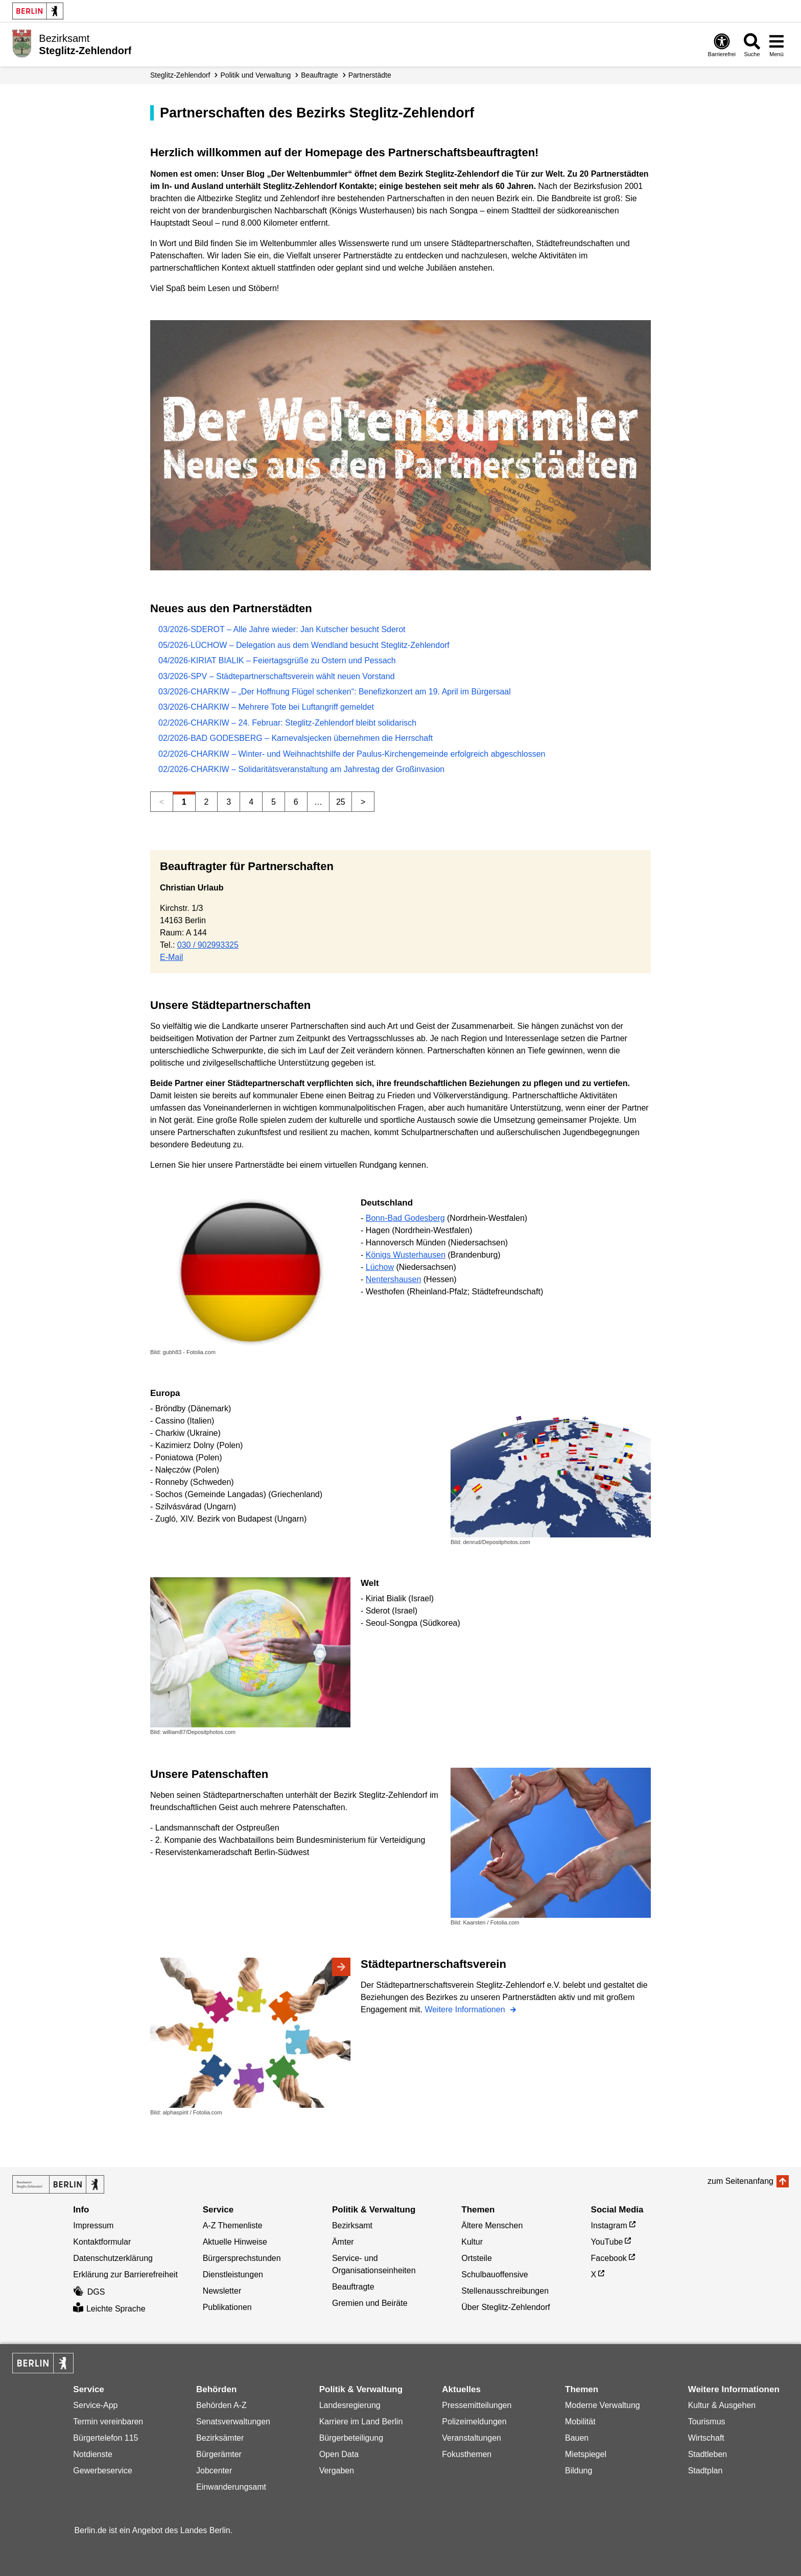  What do you see at coordinates (233, 2274) in the screenshot?
I see `Dienstleistungen` at bounding box center [233, 2274].